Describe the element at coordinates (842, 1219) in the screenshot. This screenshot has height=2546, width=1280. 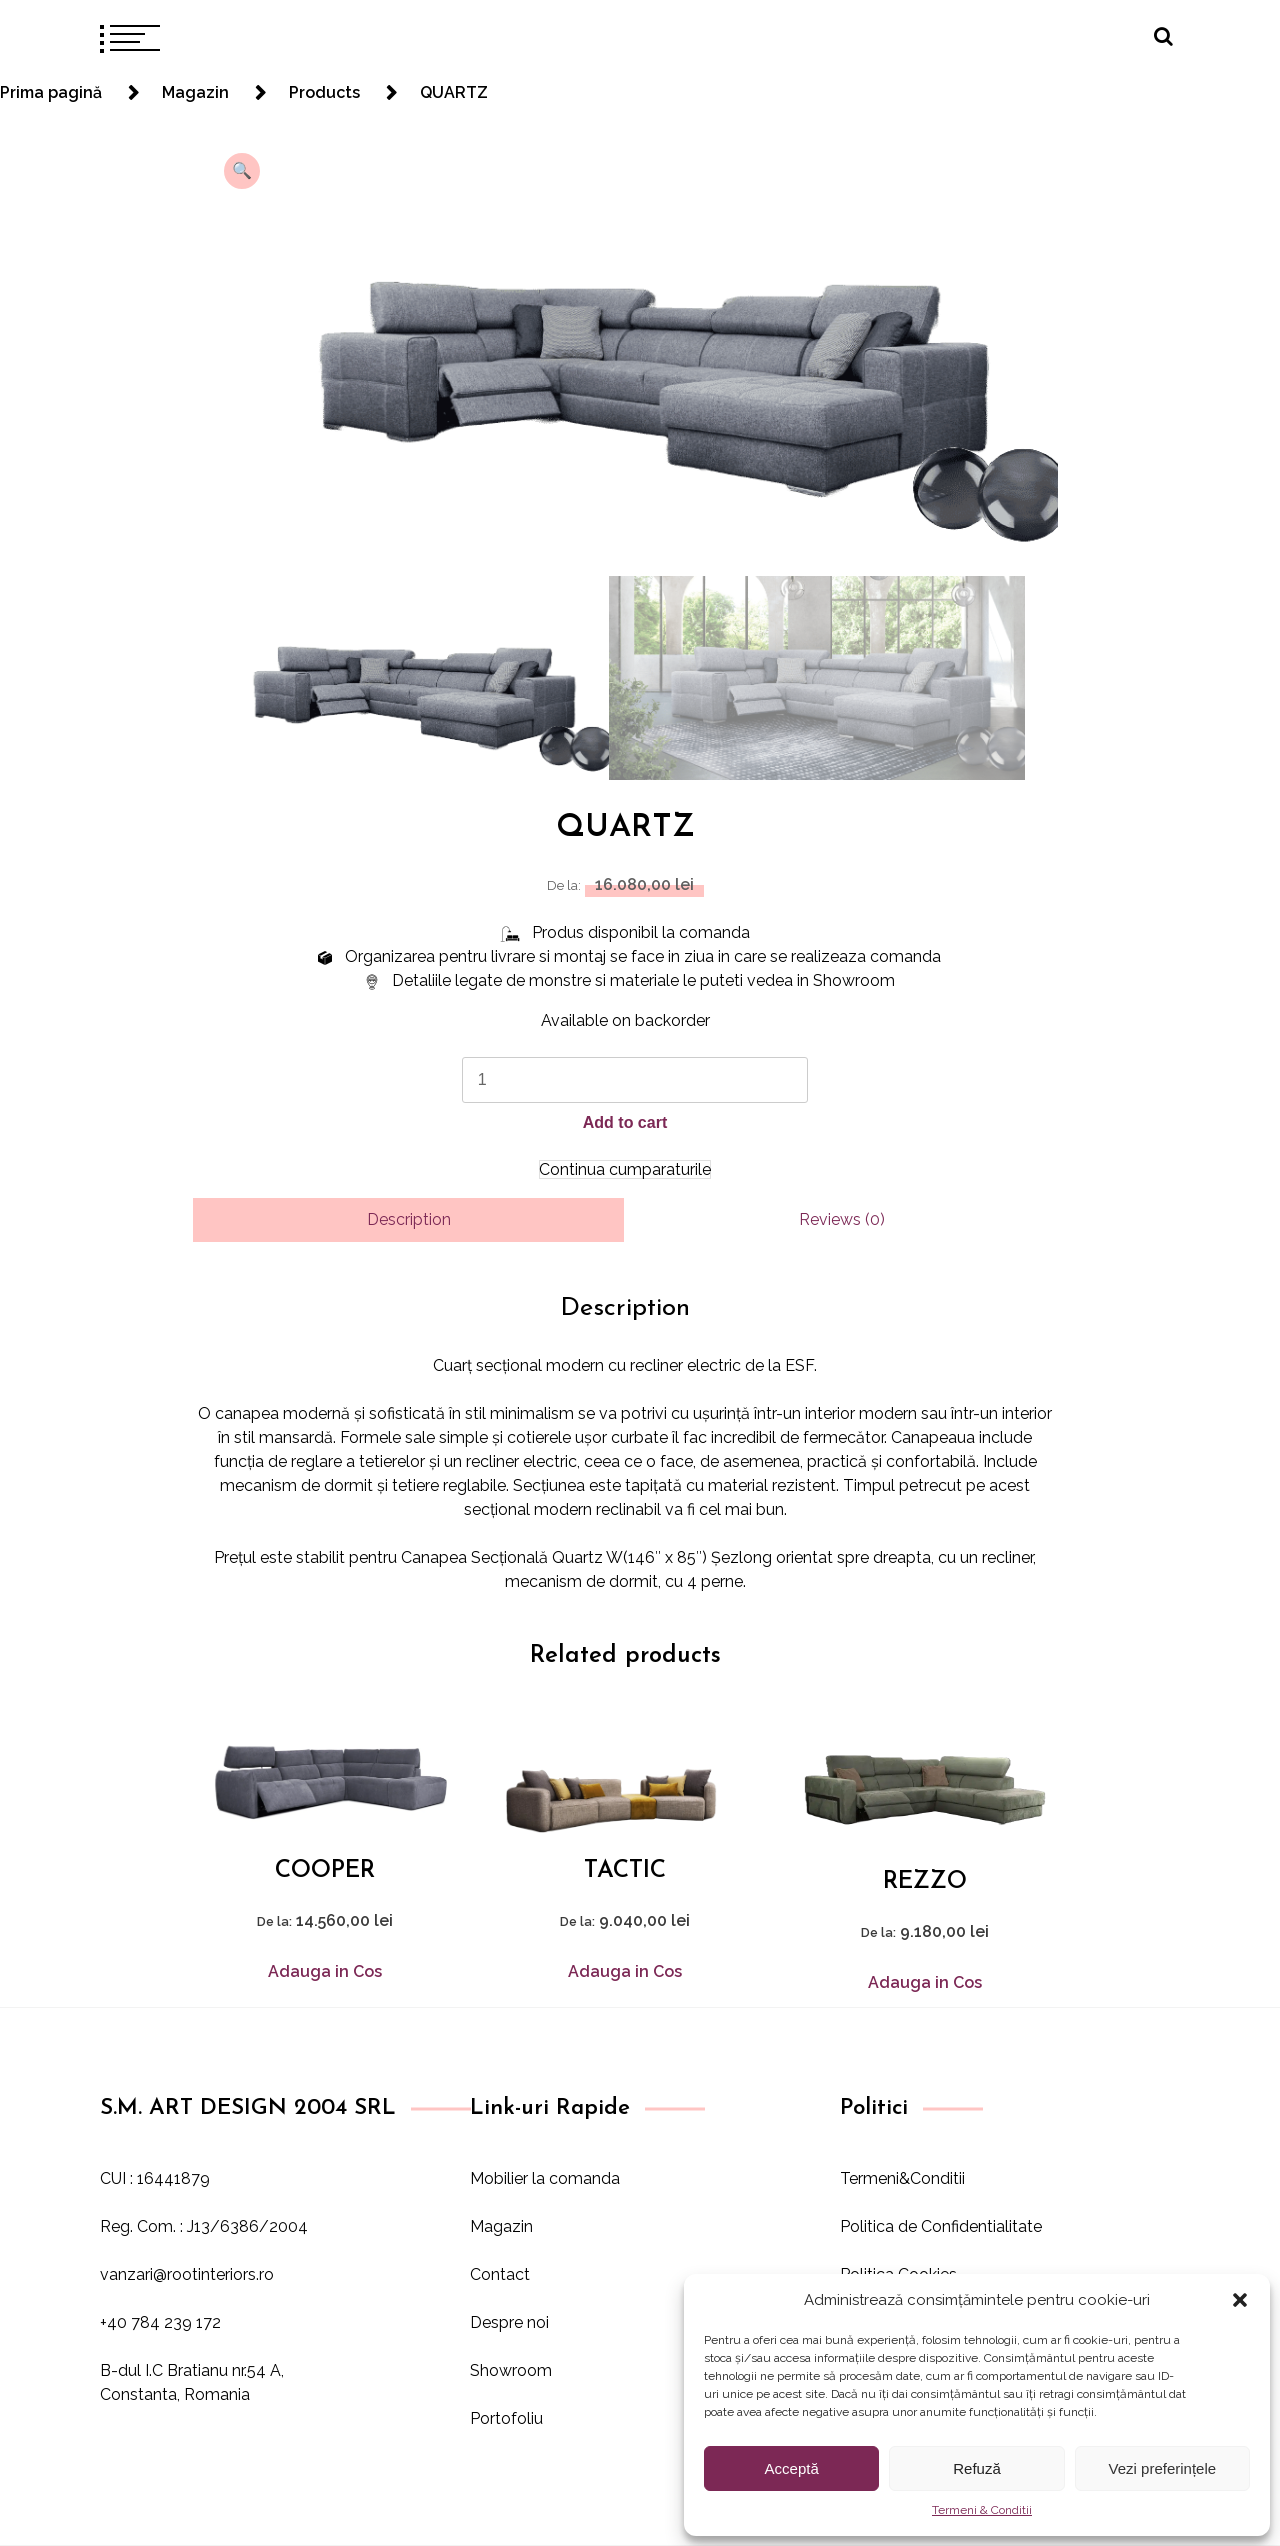
I see `Reviews (0)` at that location.